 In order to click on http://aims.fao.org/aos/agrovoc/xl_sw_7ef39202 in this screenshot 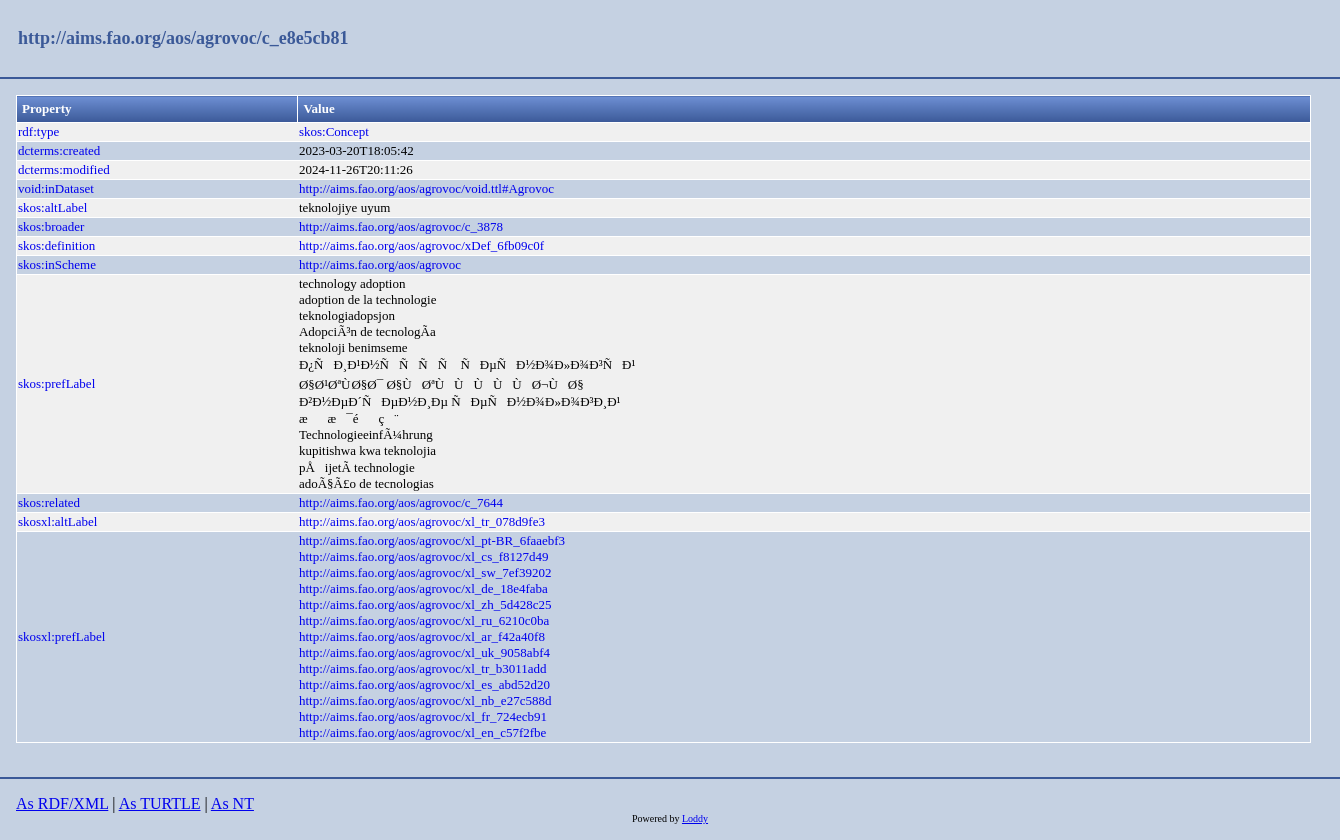, I will do `click(425, 572)`.